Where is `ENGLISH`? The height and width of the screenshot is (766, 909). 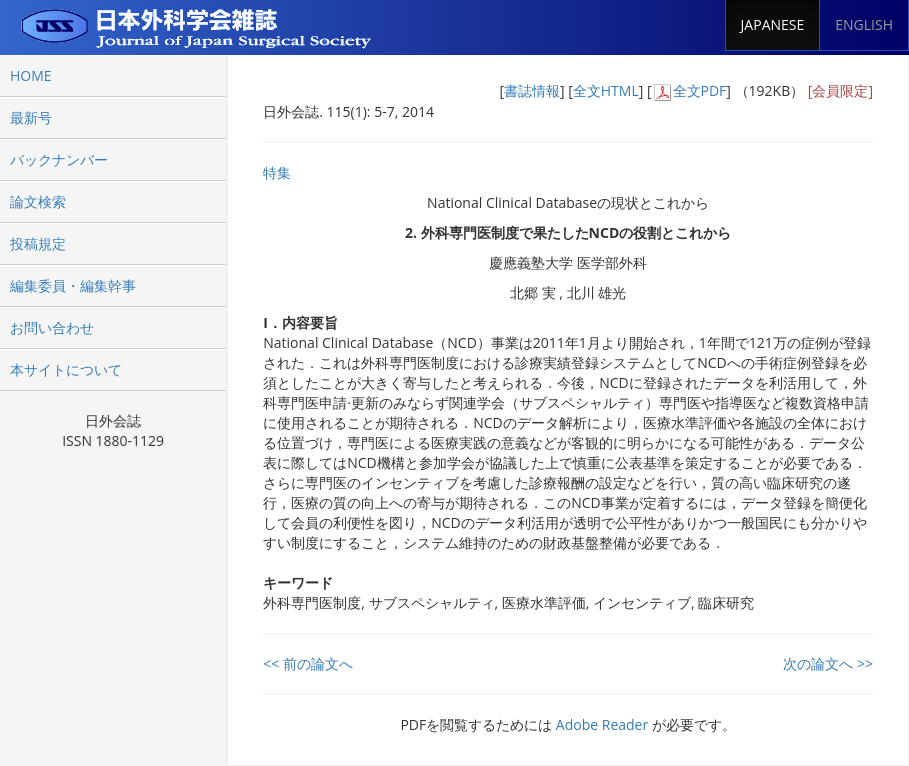 ENGLISH is located at coordinates (864, 24).